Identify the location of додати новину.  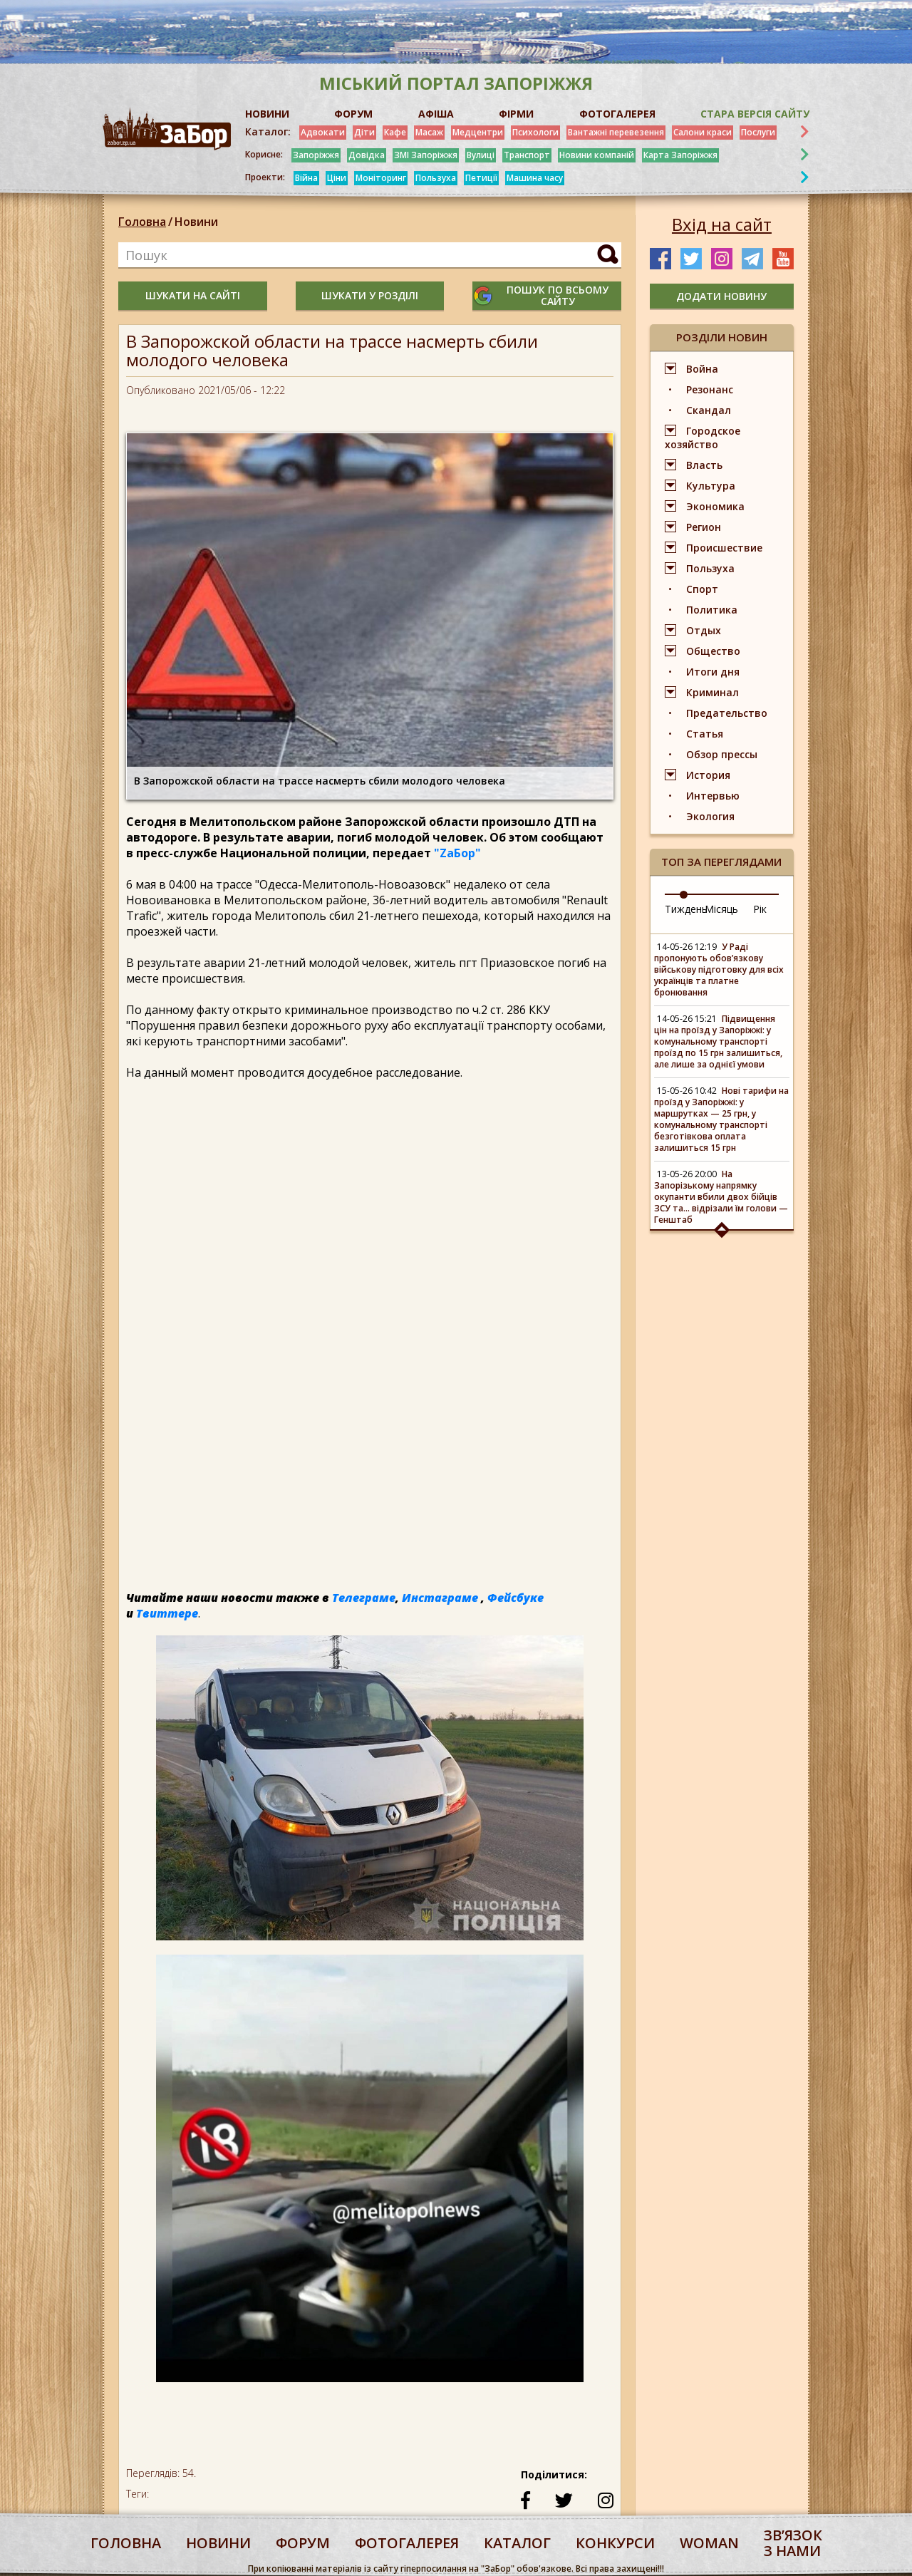
(721, 296).